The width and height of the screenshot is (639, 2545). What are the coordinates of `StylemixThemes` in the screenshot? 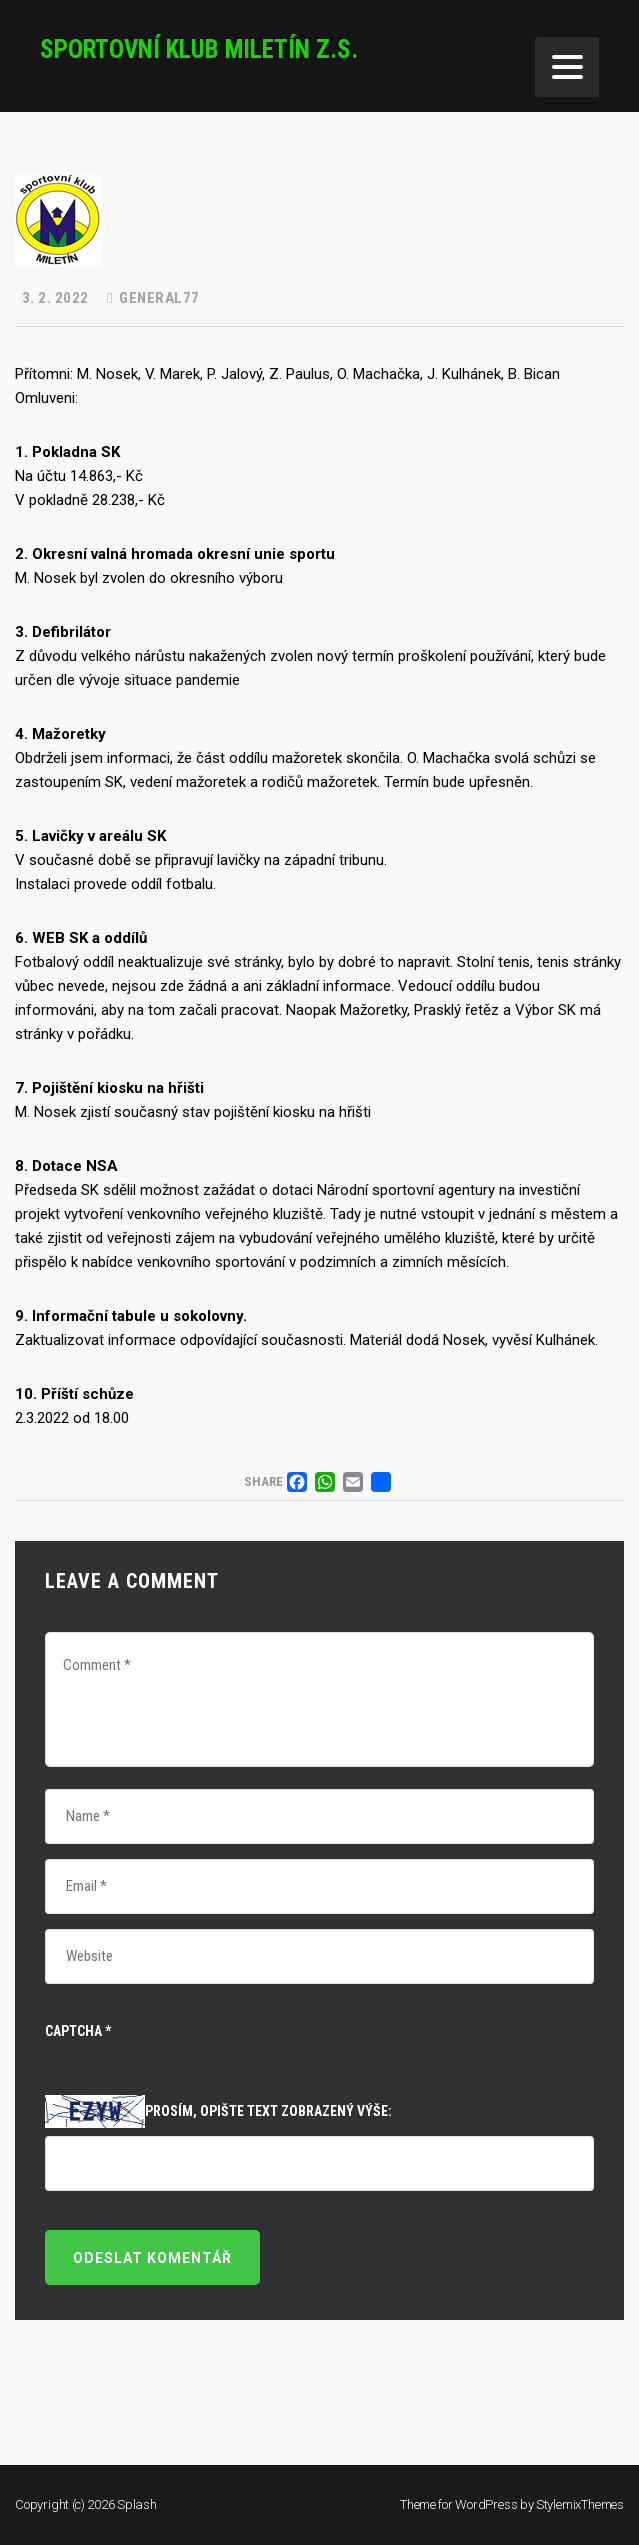 It's located at (580, 2504).